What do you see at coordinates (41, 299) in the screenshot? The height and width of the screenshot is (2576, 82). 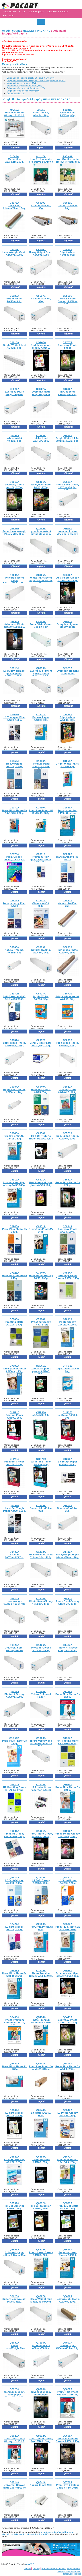 I see `C6567BCoated, A0/45m, 98g.` at bounding box center [41, 299].